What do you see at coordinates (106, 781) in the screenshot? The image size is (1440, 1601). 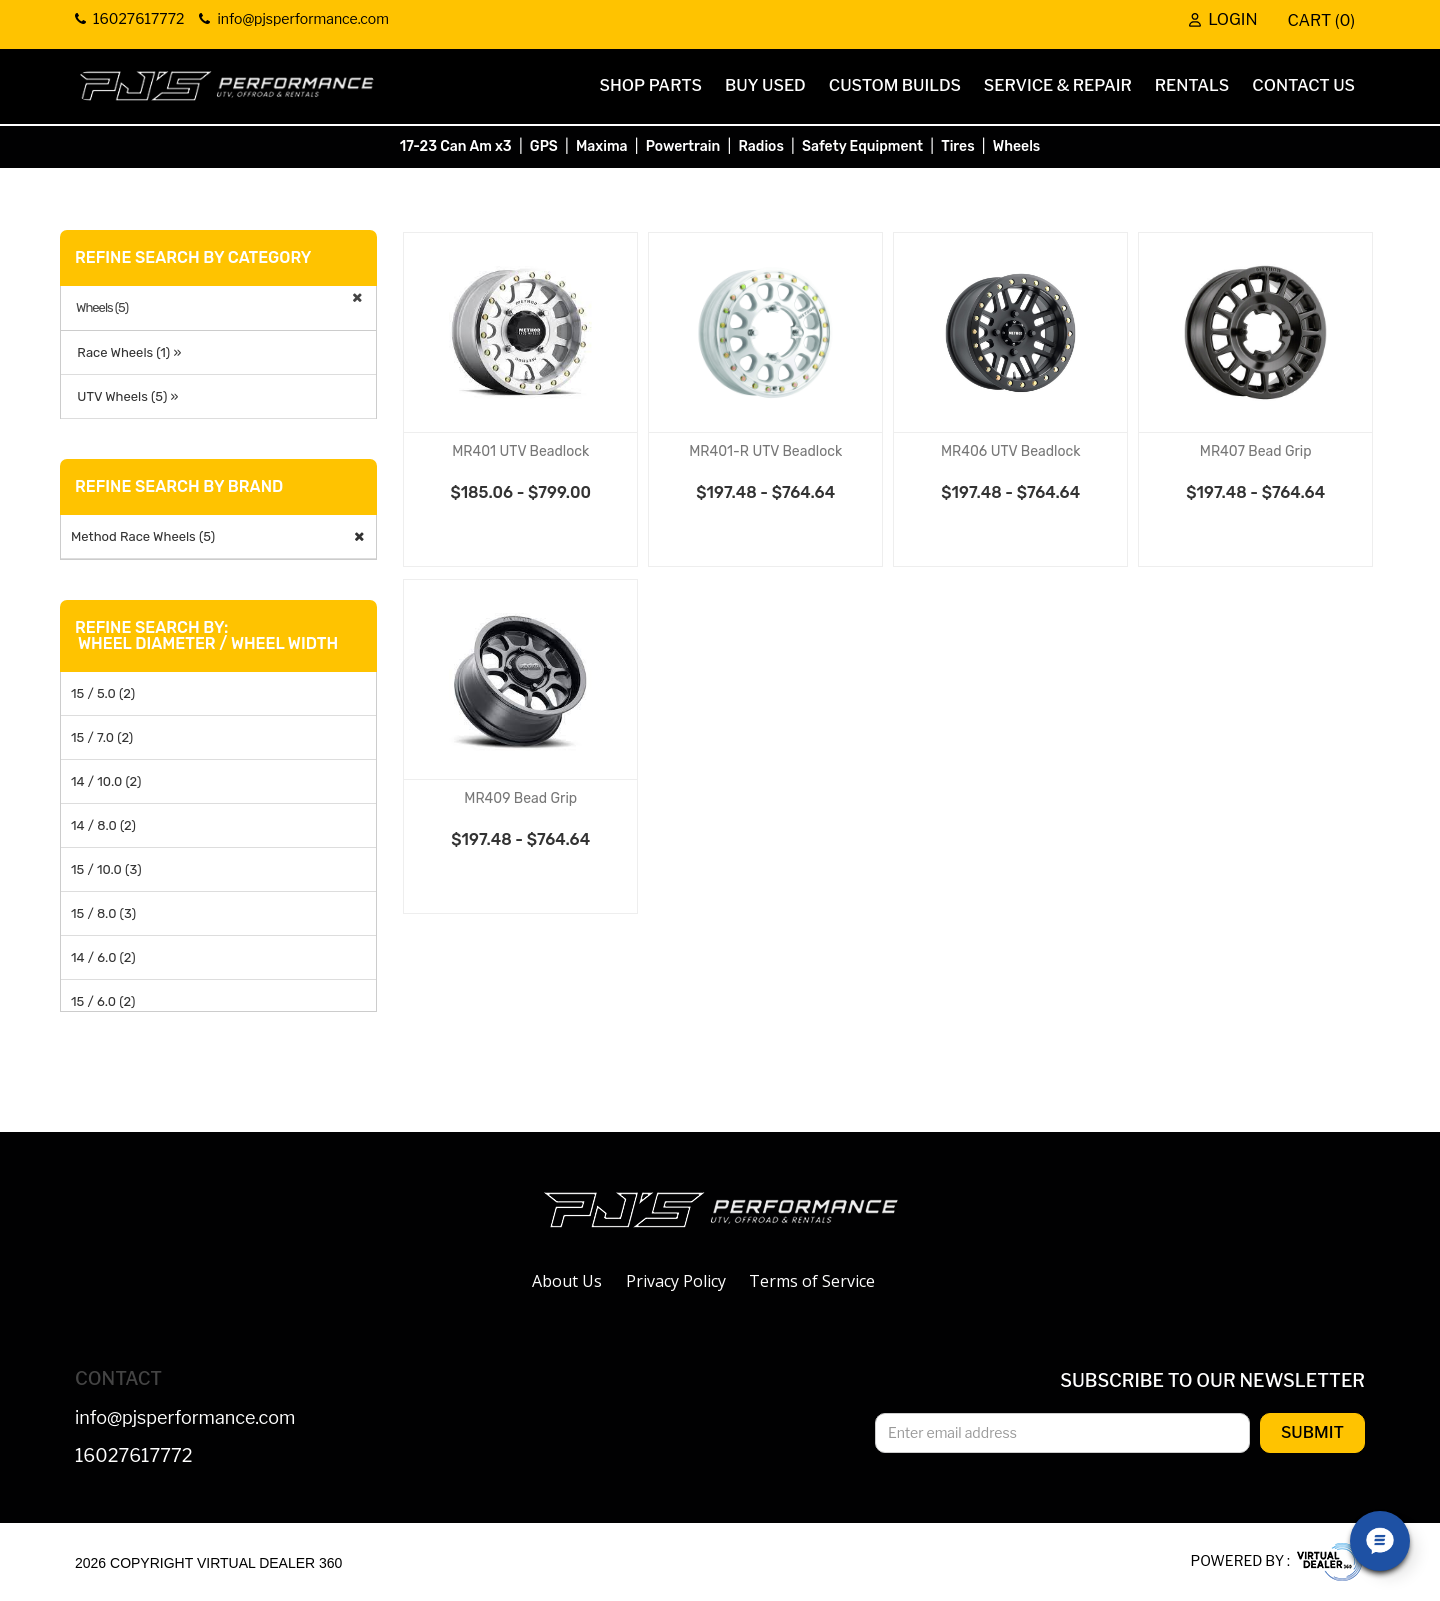 I see `14 / 10.0 (2)` at bounding box center [106, 781].